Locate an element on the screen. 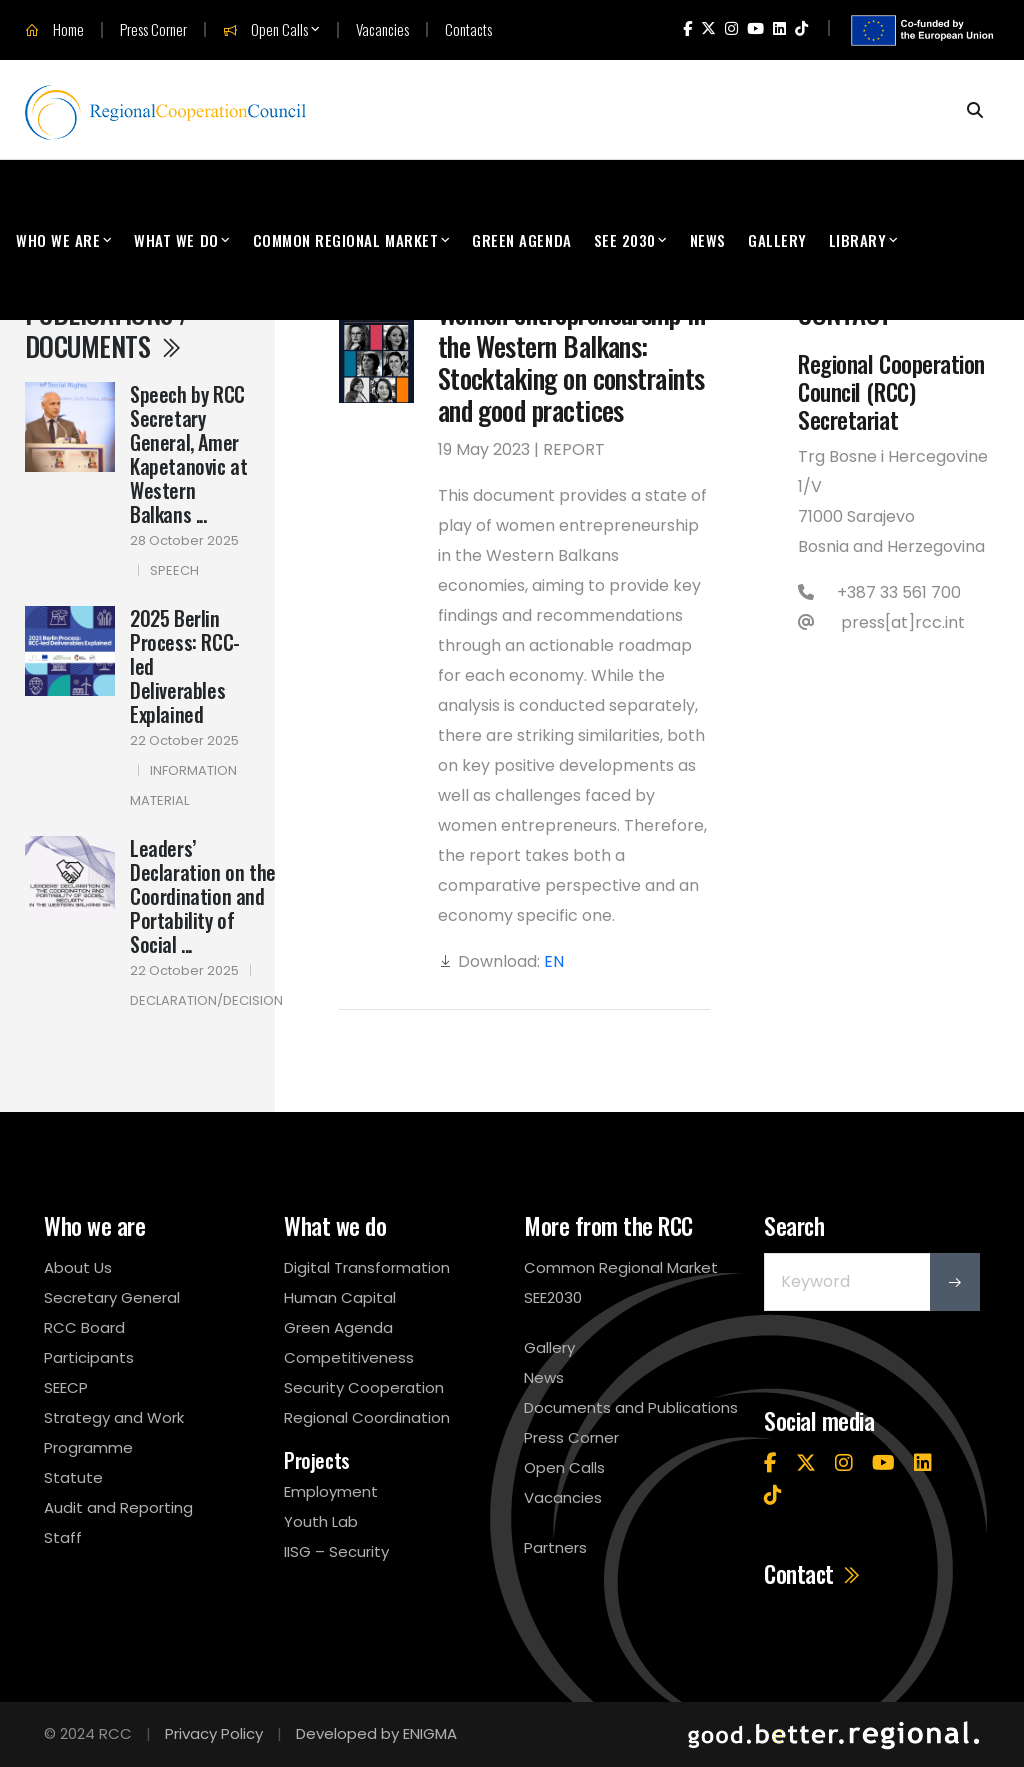  Open Calls is located at coordinates (265, 30).